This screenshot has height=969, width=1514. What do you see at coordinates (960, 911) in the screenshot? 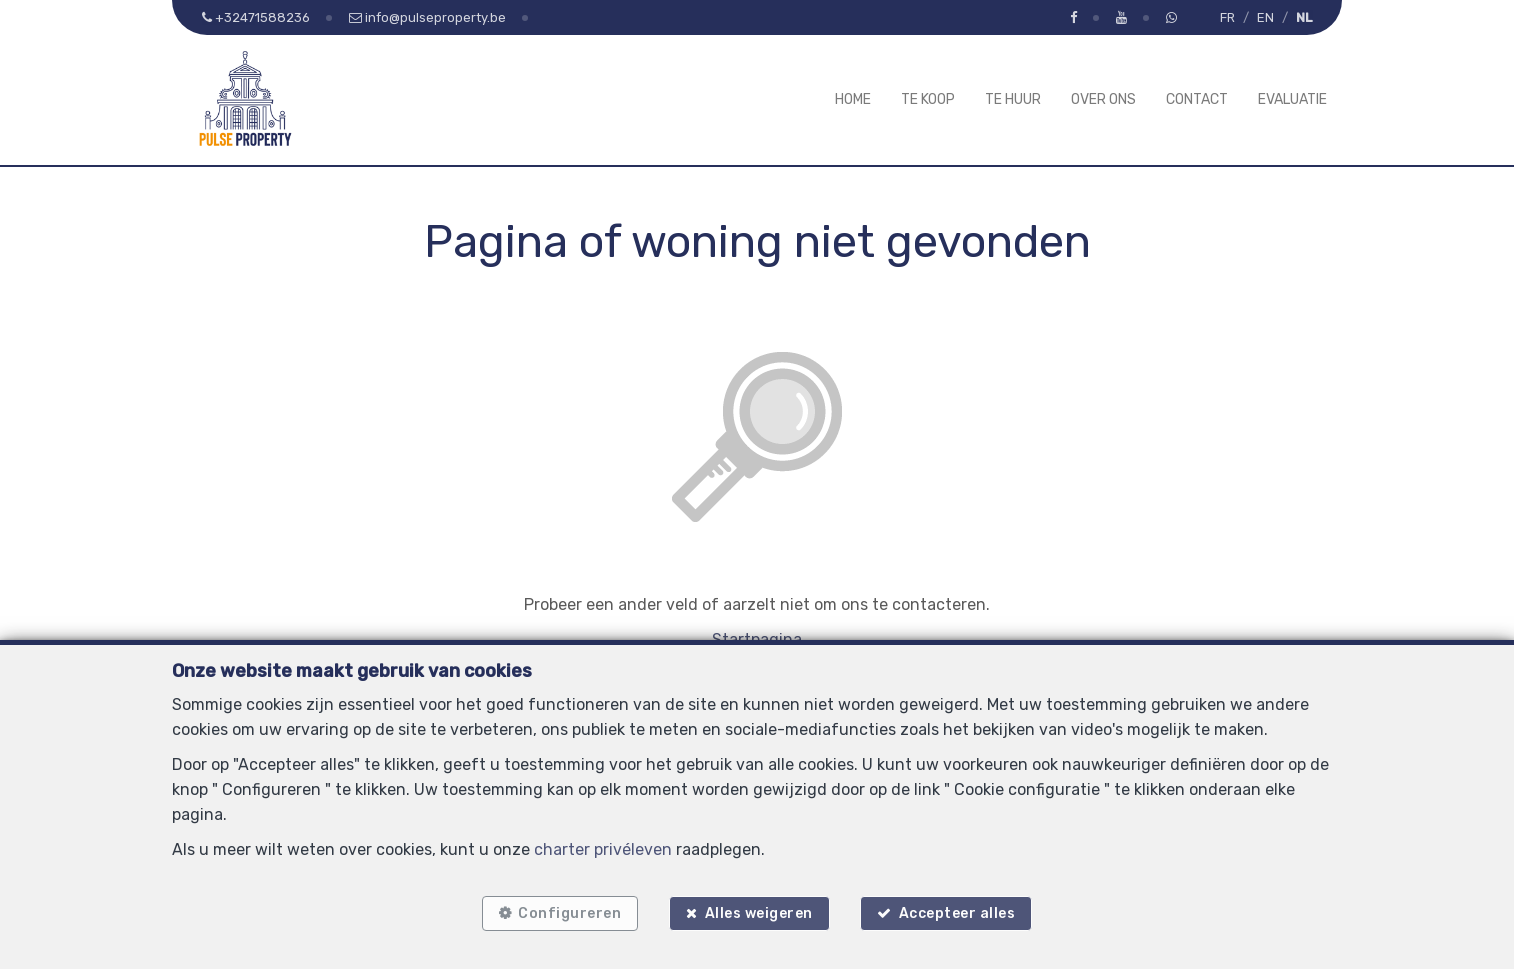
I see `Accepteer alles` at bounding box center [960, 911].